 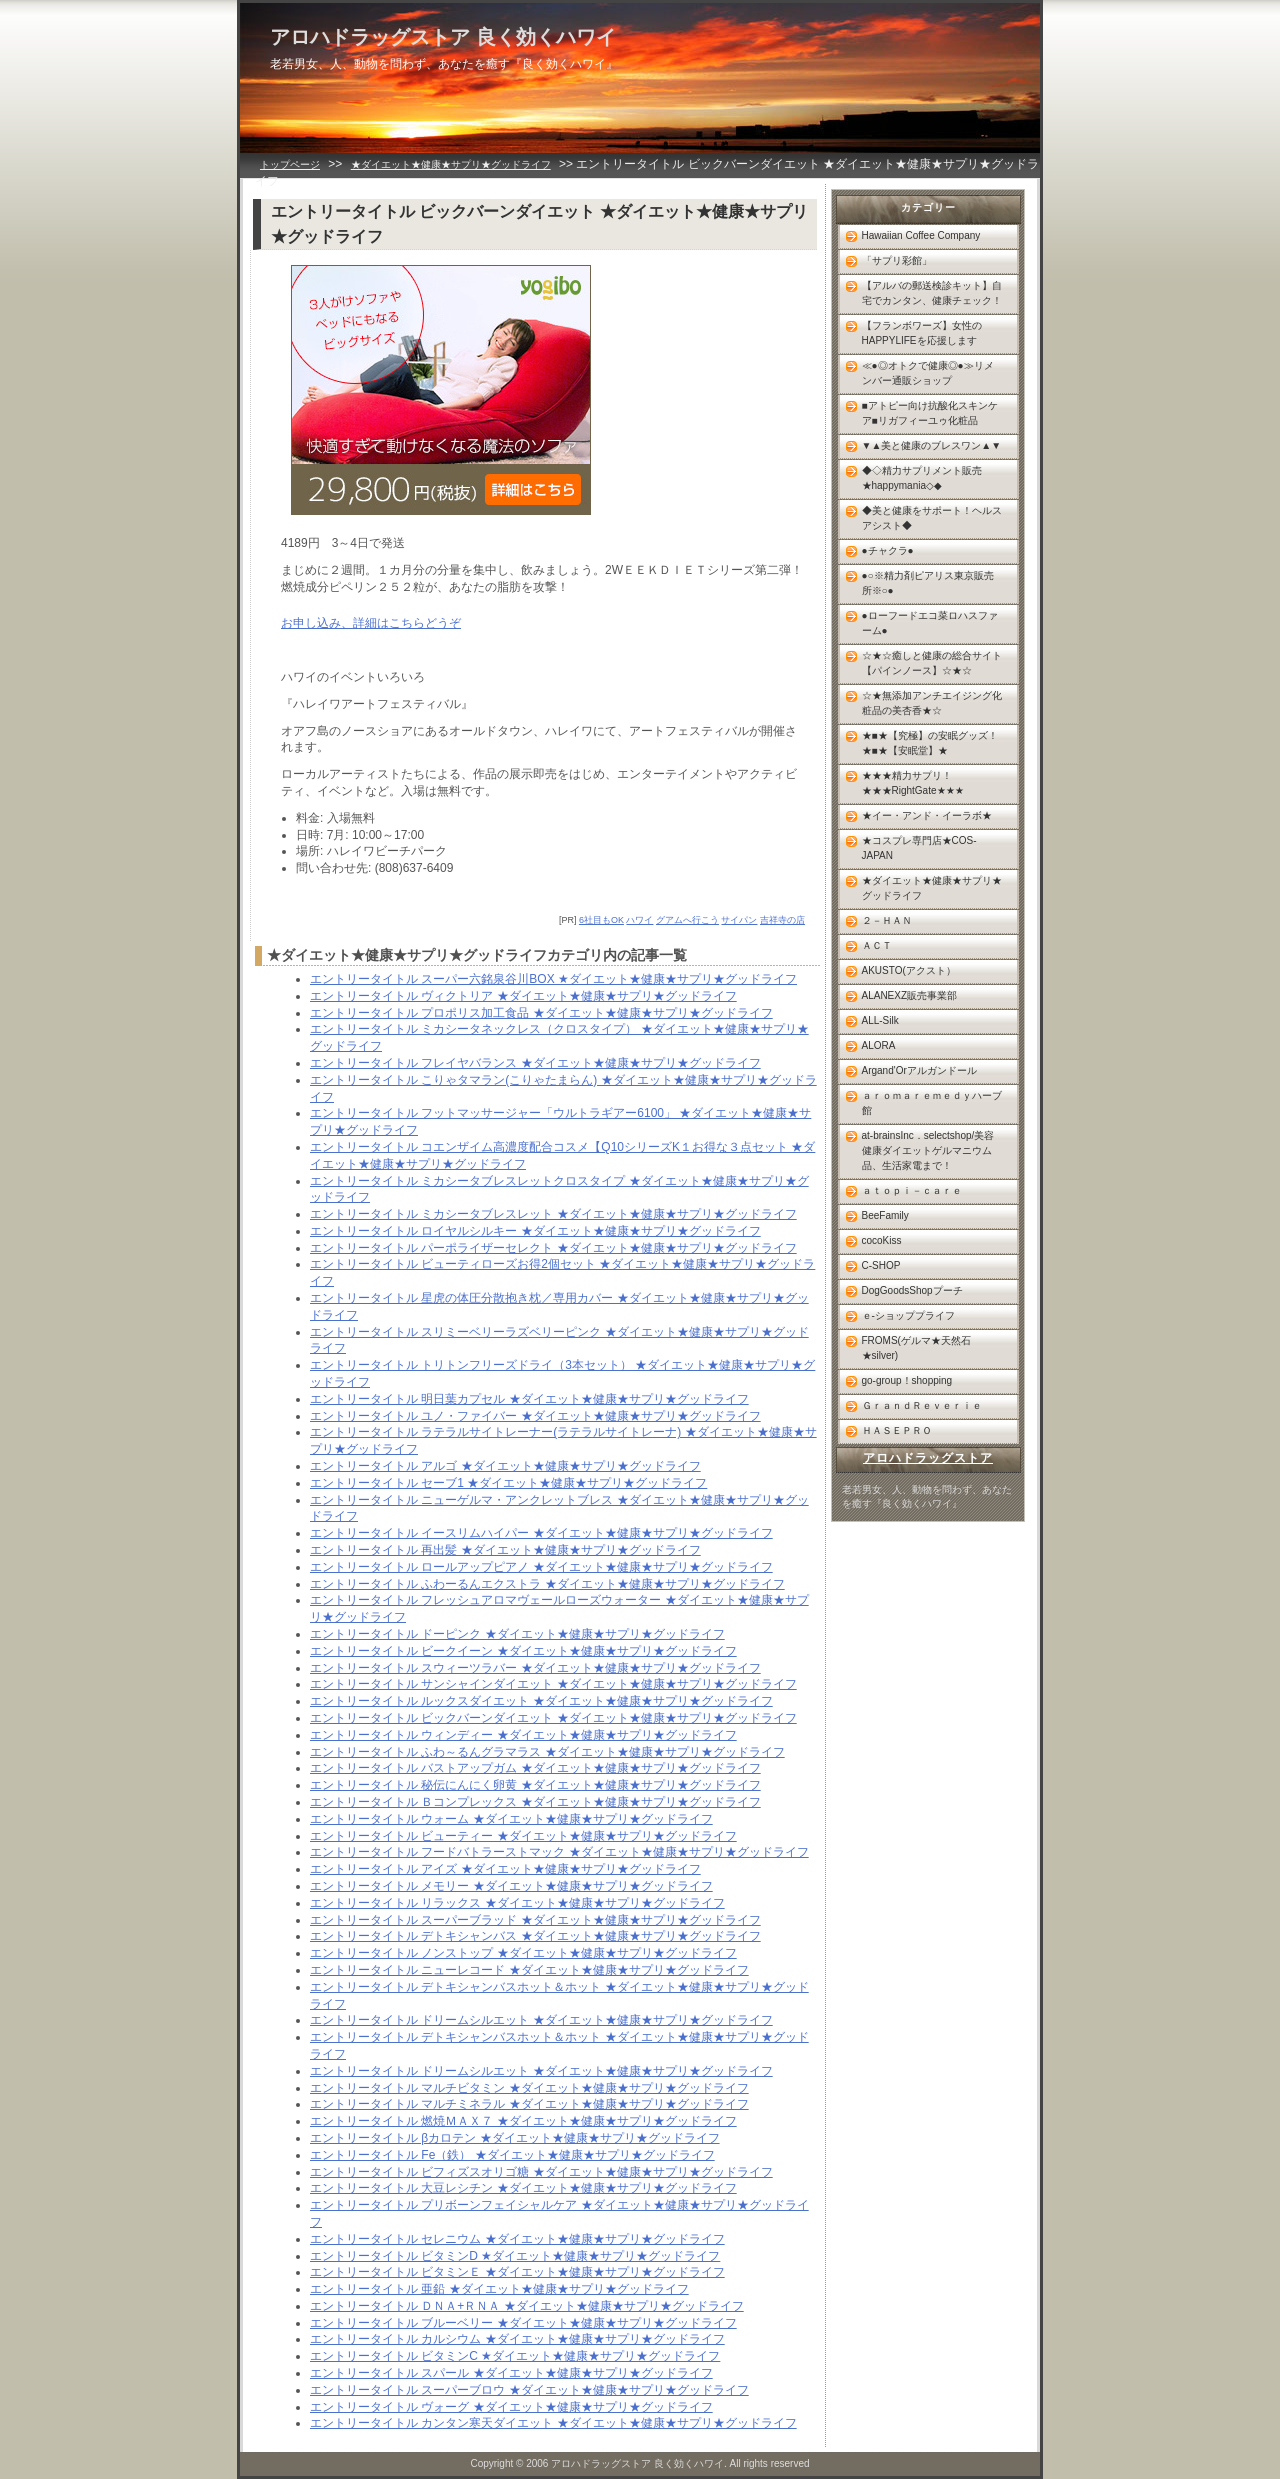 What do you see at coordinates (547, 1752) in the screenshot?
I see `エントリータイトル ふわ～るんグラマラス ★ダイエット★健康★サプリ★グッドライフ` at bounding box center [547, 1752].